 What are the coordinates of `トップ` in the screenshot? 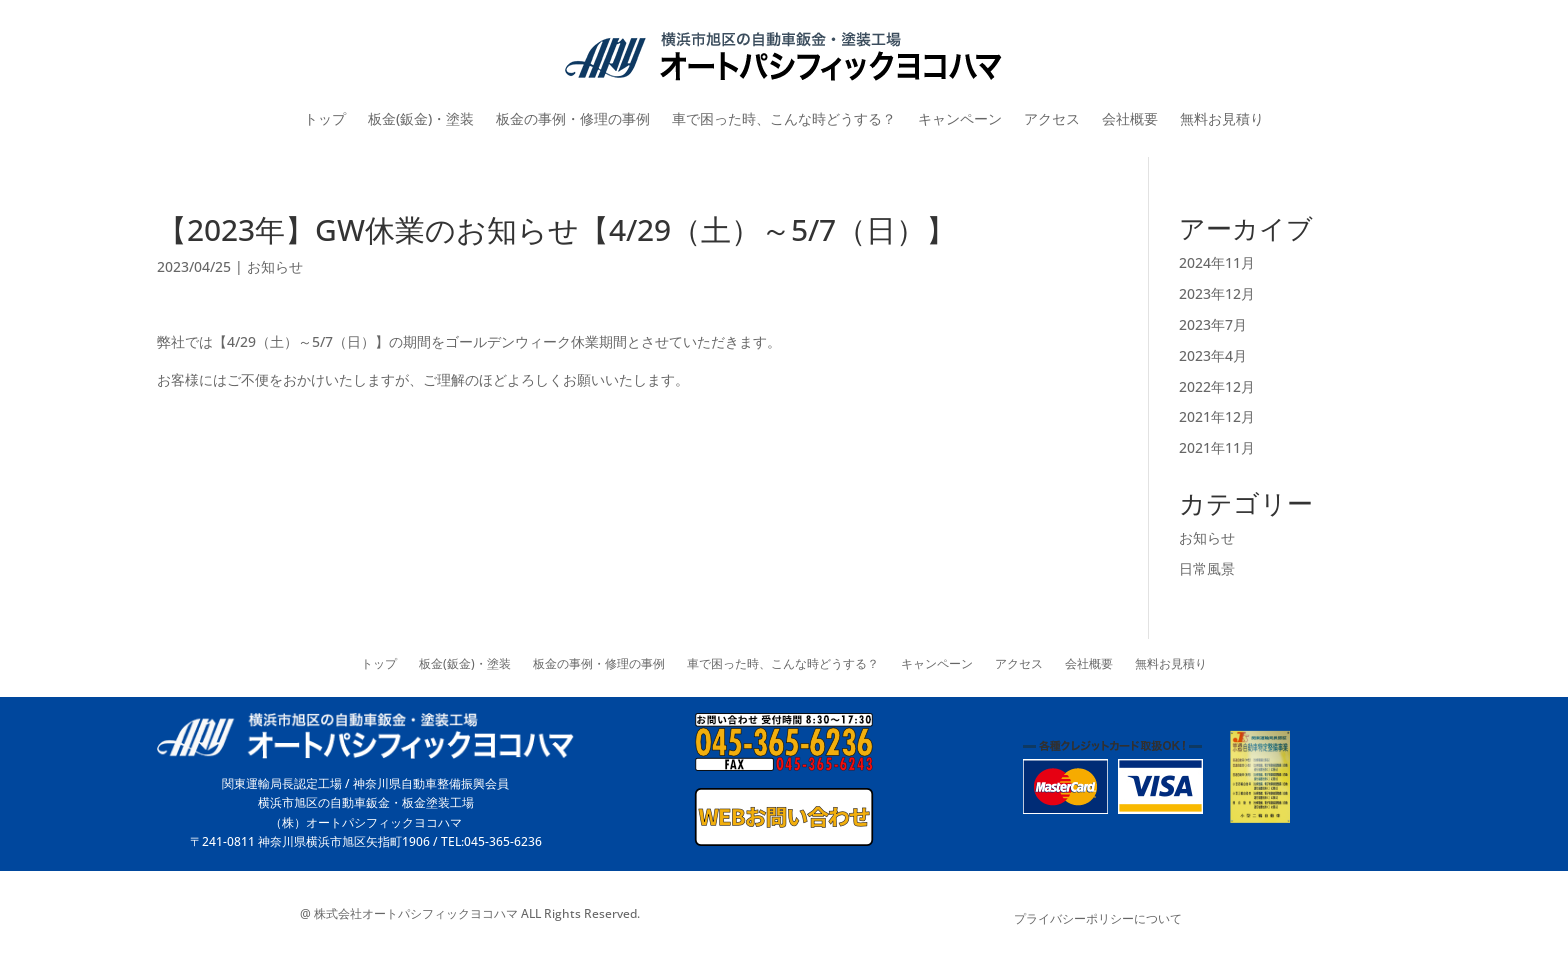 It's located at (325, 118).